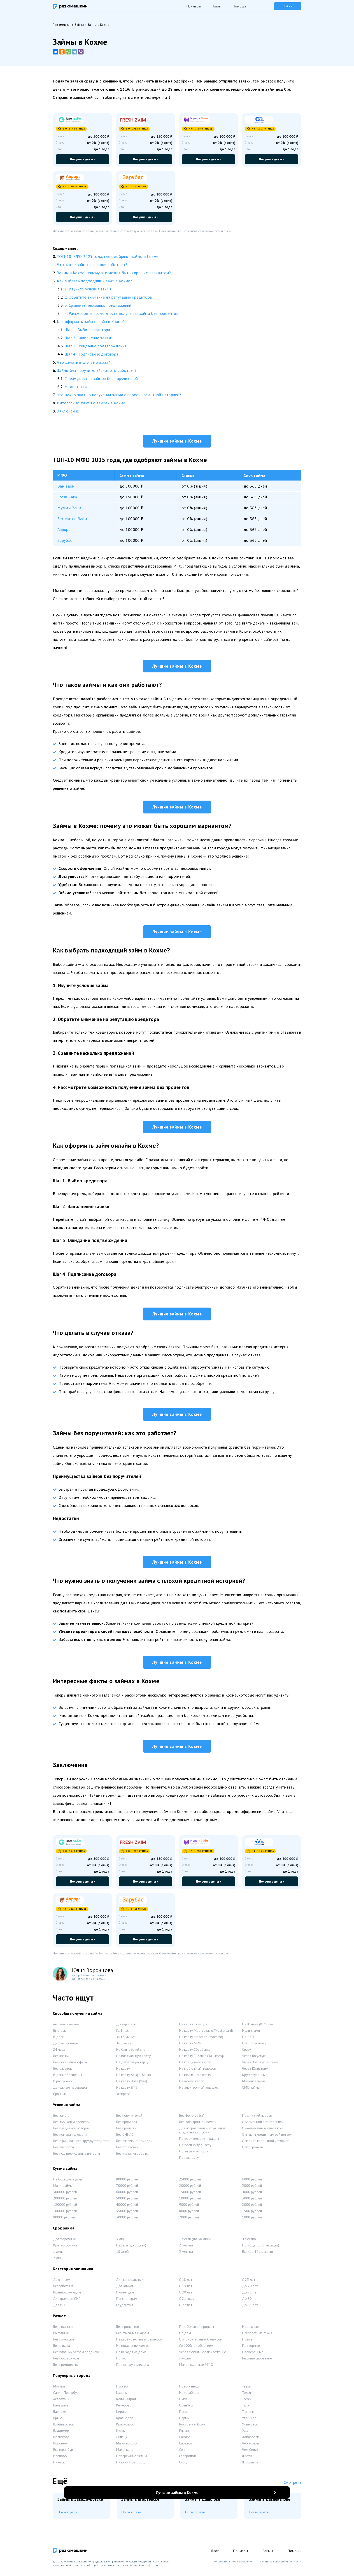 This screenshot has height=2576, width=354. What do you see at coordinates (252, 2189) in the screenshot?
I see `5000 рублей` at bounding box center [252, 2189].